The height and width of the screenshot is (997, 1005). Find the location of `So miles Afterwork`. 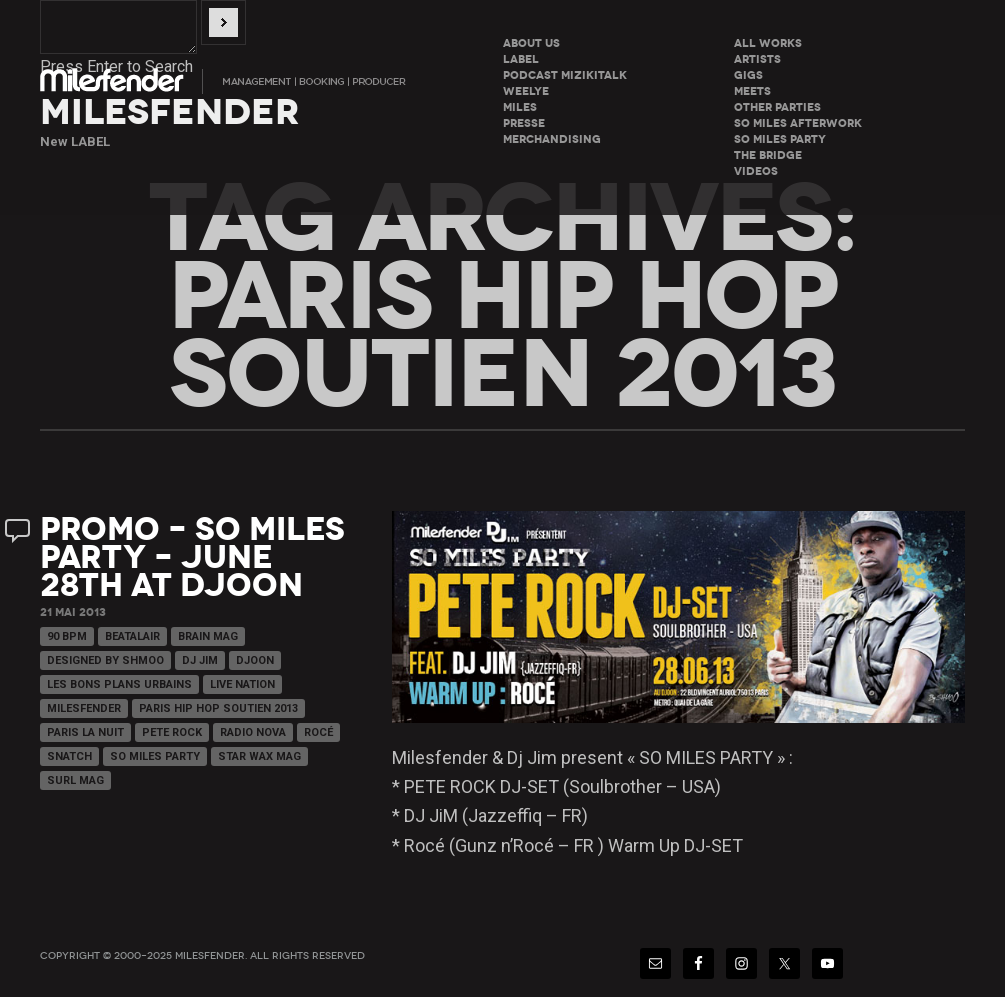

So miles Afterwork is located at coordinates (798, 123).